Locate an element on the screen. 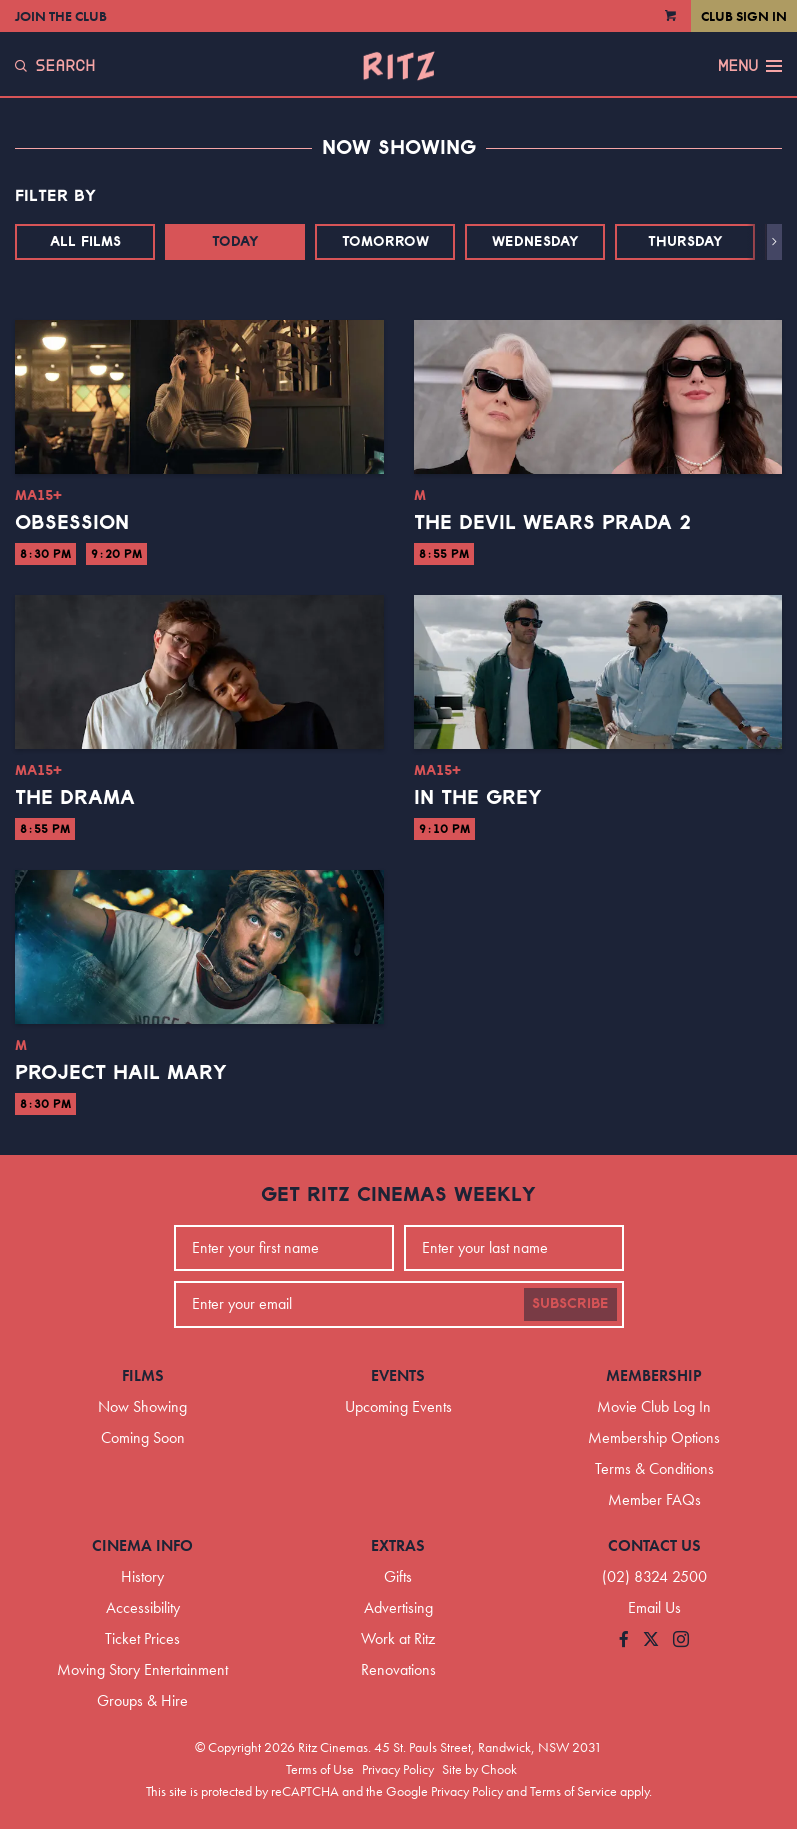  Subscribe is located at coordinates (570, 1304).